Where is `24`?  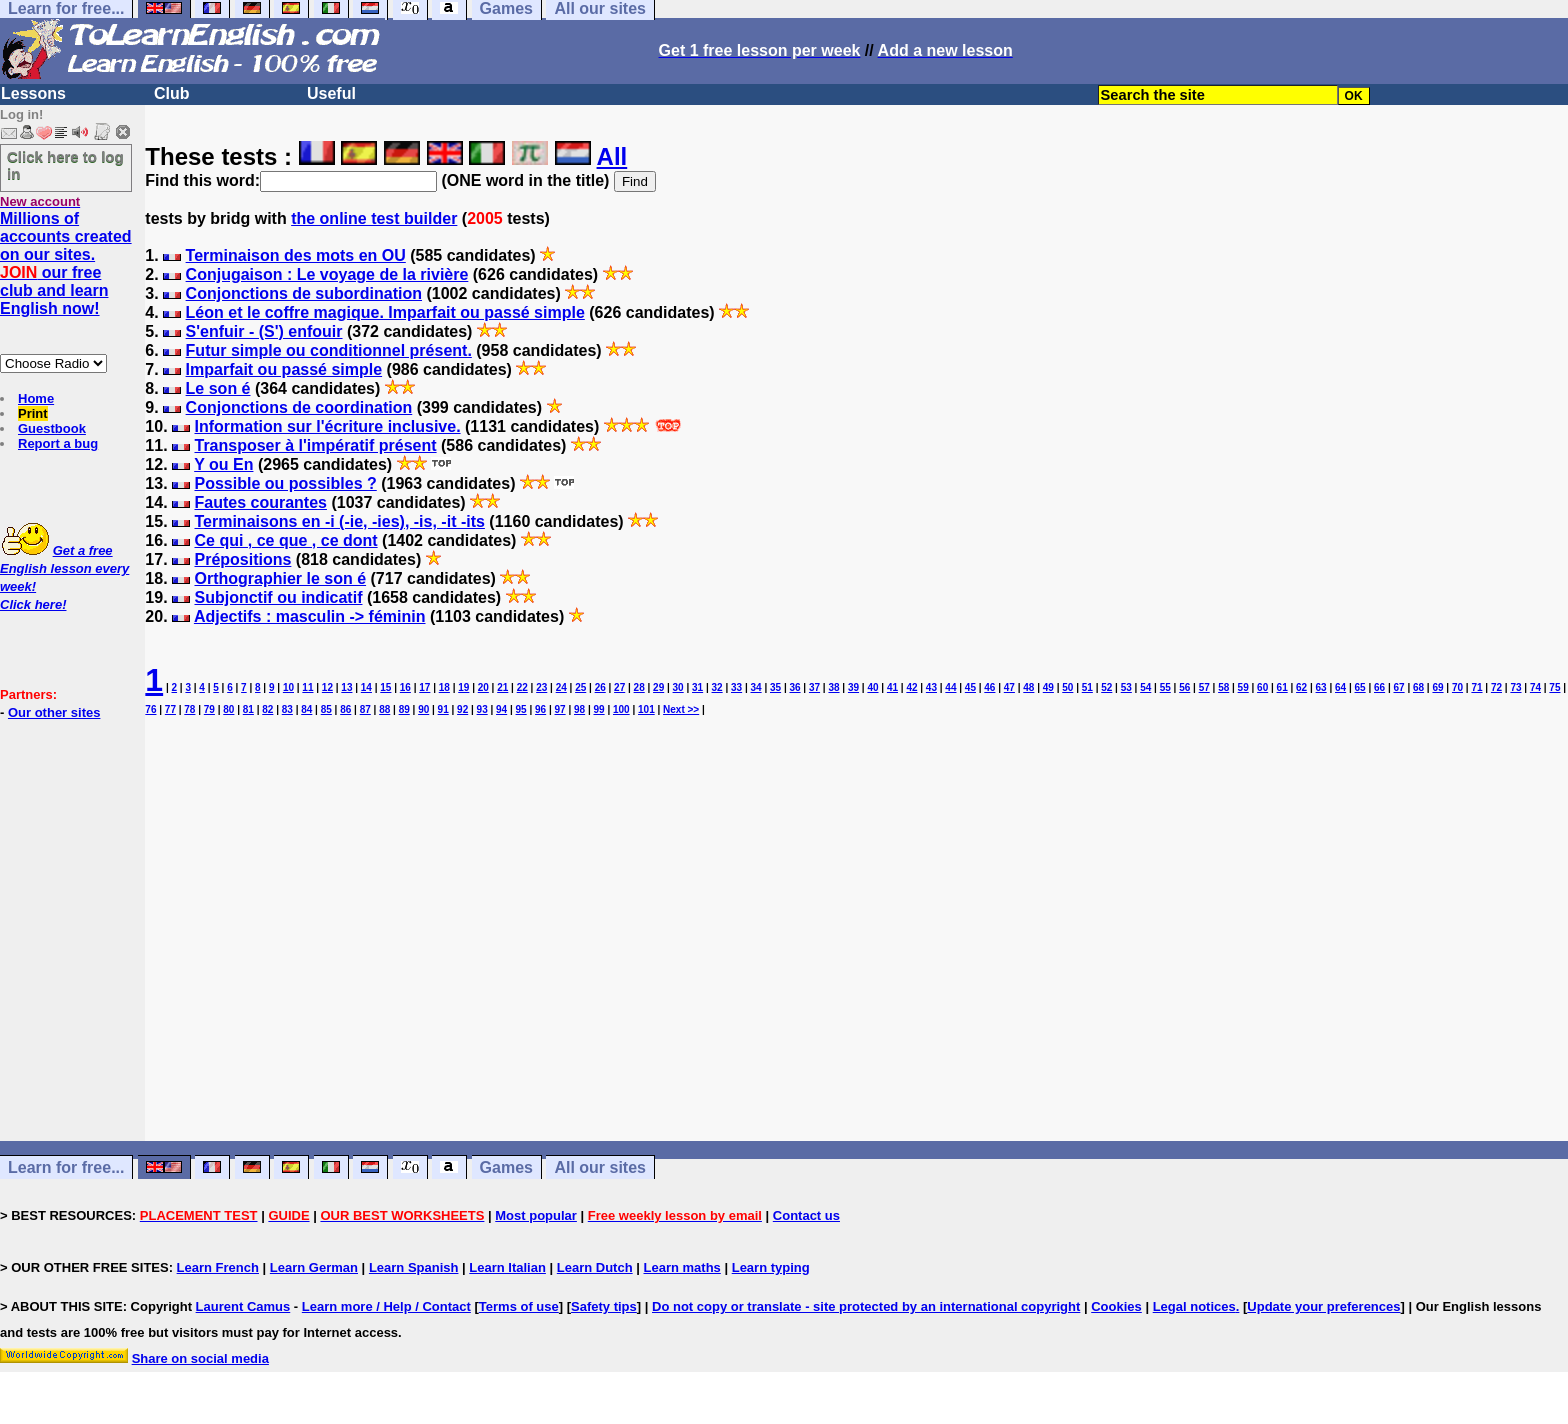
24 is located at coordinates (561, 687).